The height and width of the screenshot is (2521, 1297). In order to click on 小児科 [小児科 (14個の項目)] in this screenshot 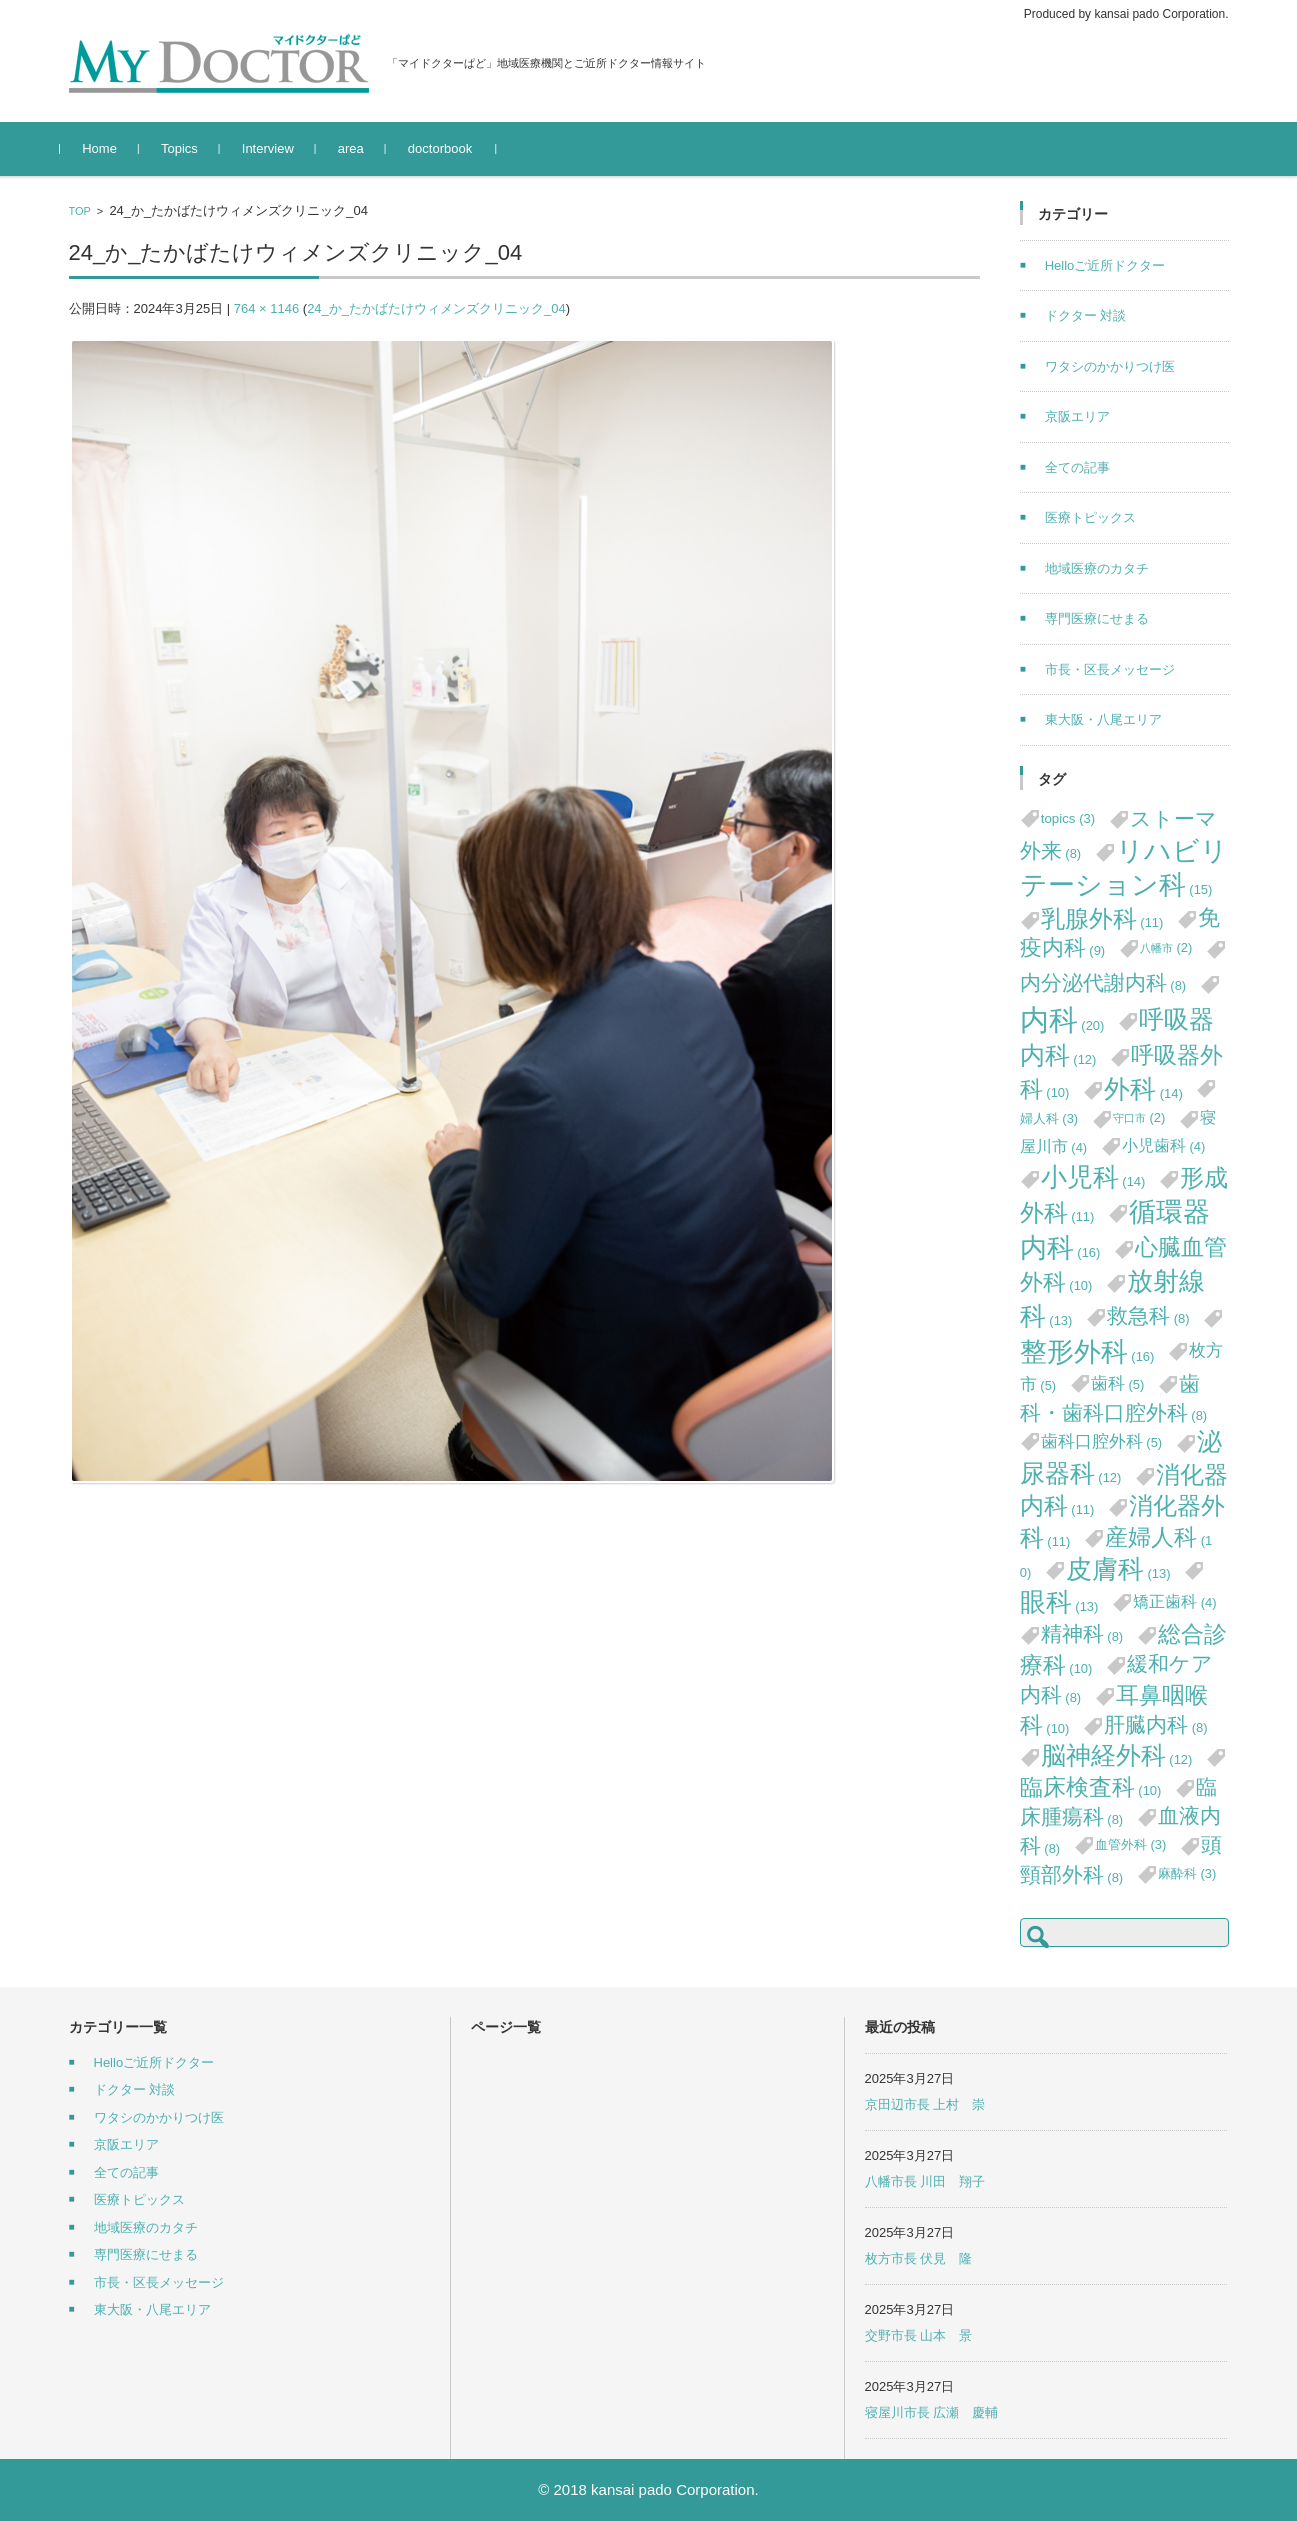, I will do `click(1093, 1177)`.